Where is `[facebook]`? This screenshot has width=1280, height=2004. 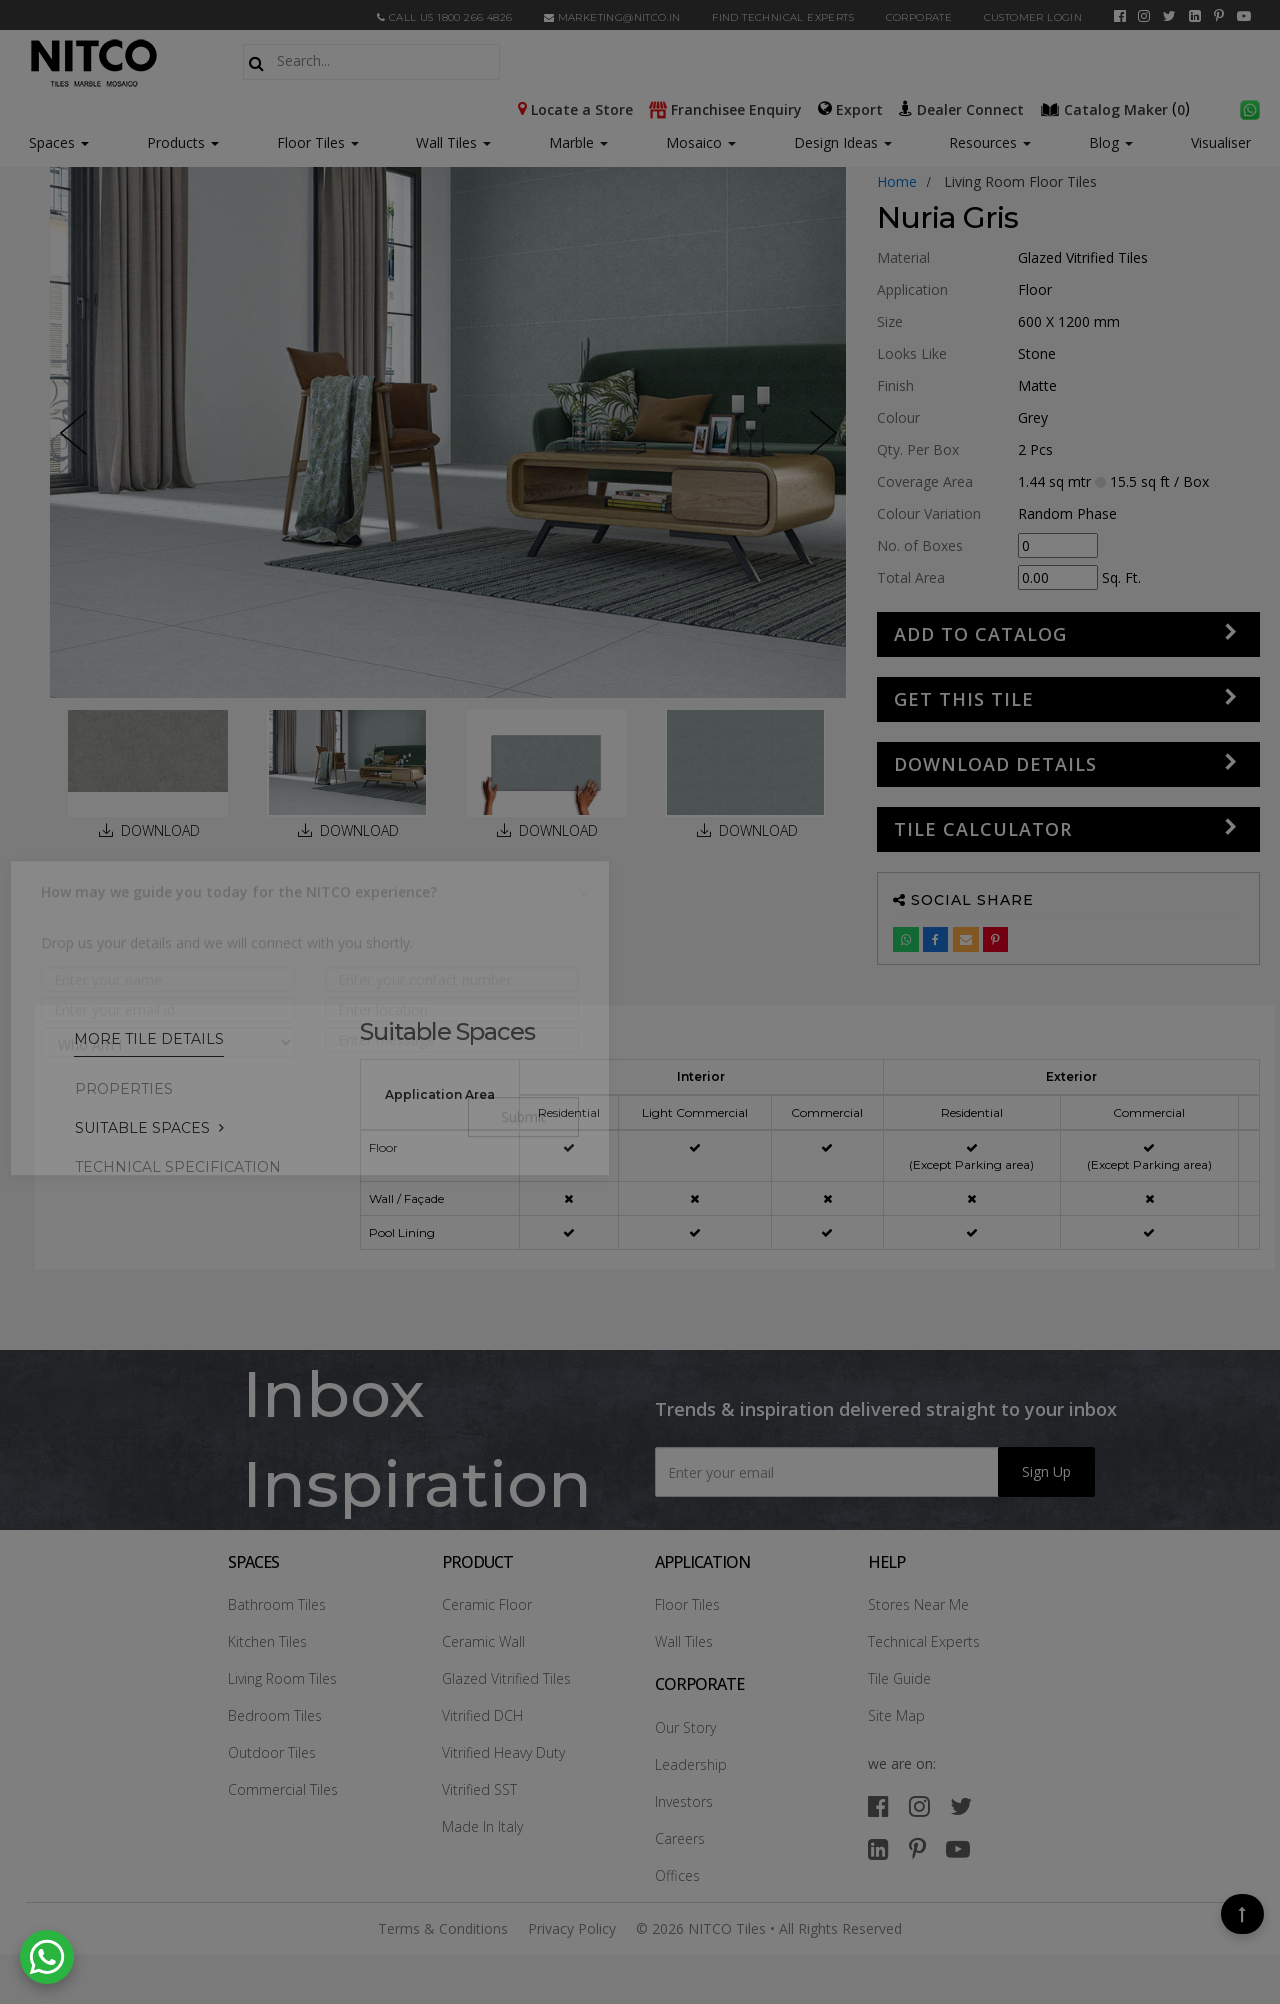 [facebook] is located at coordinates (1120, 16).